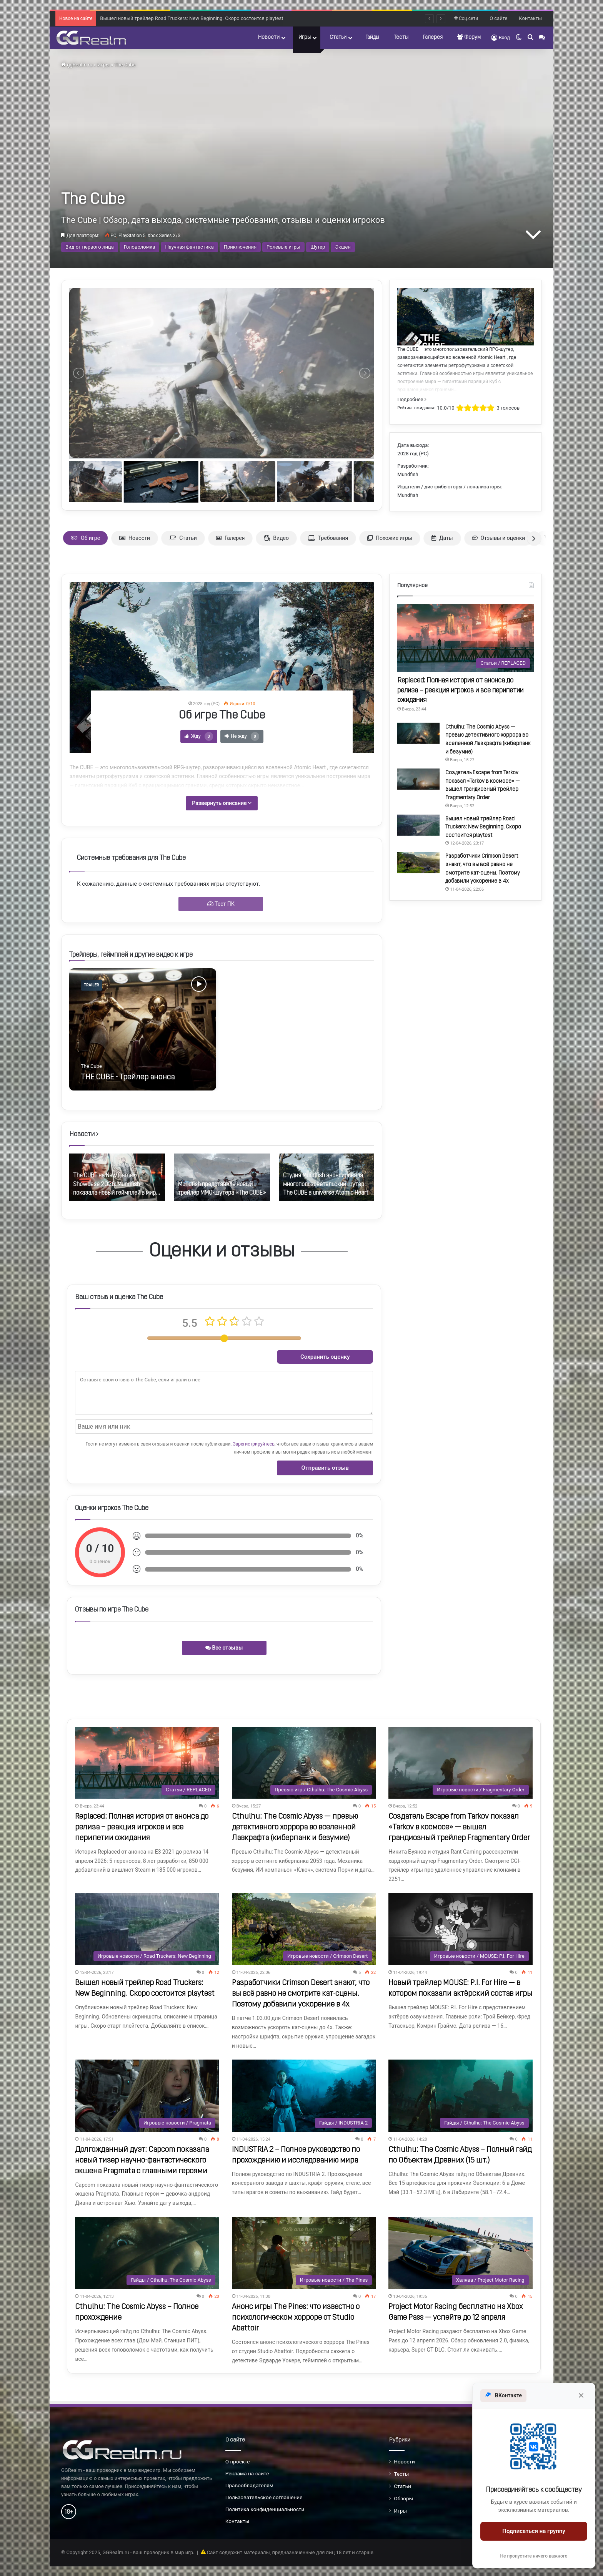  Describe the element at coordinates (328, 538) in the screenshot. I see `Требования` at that location.